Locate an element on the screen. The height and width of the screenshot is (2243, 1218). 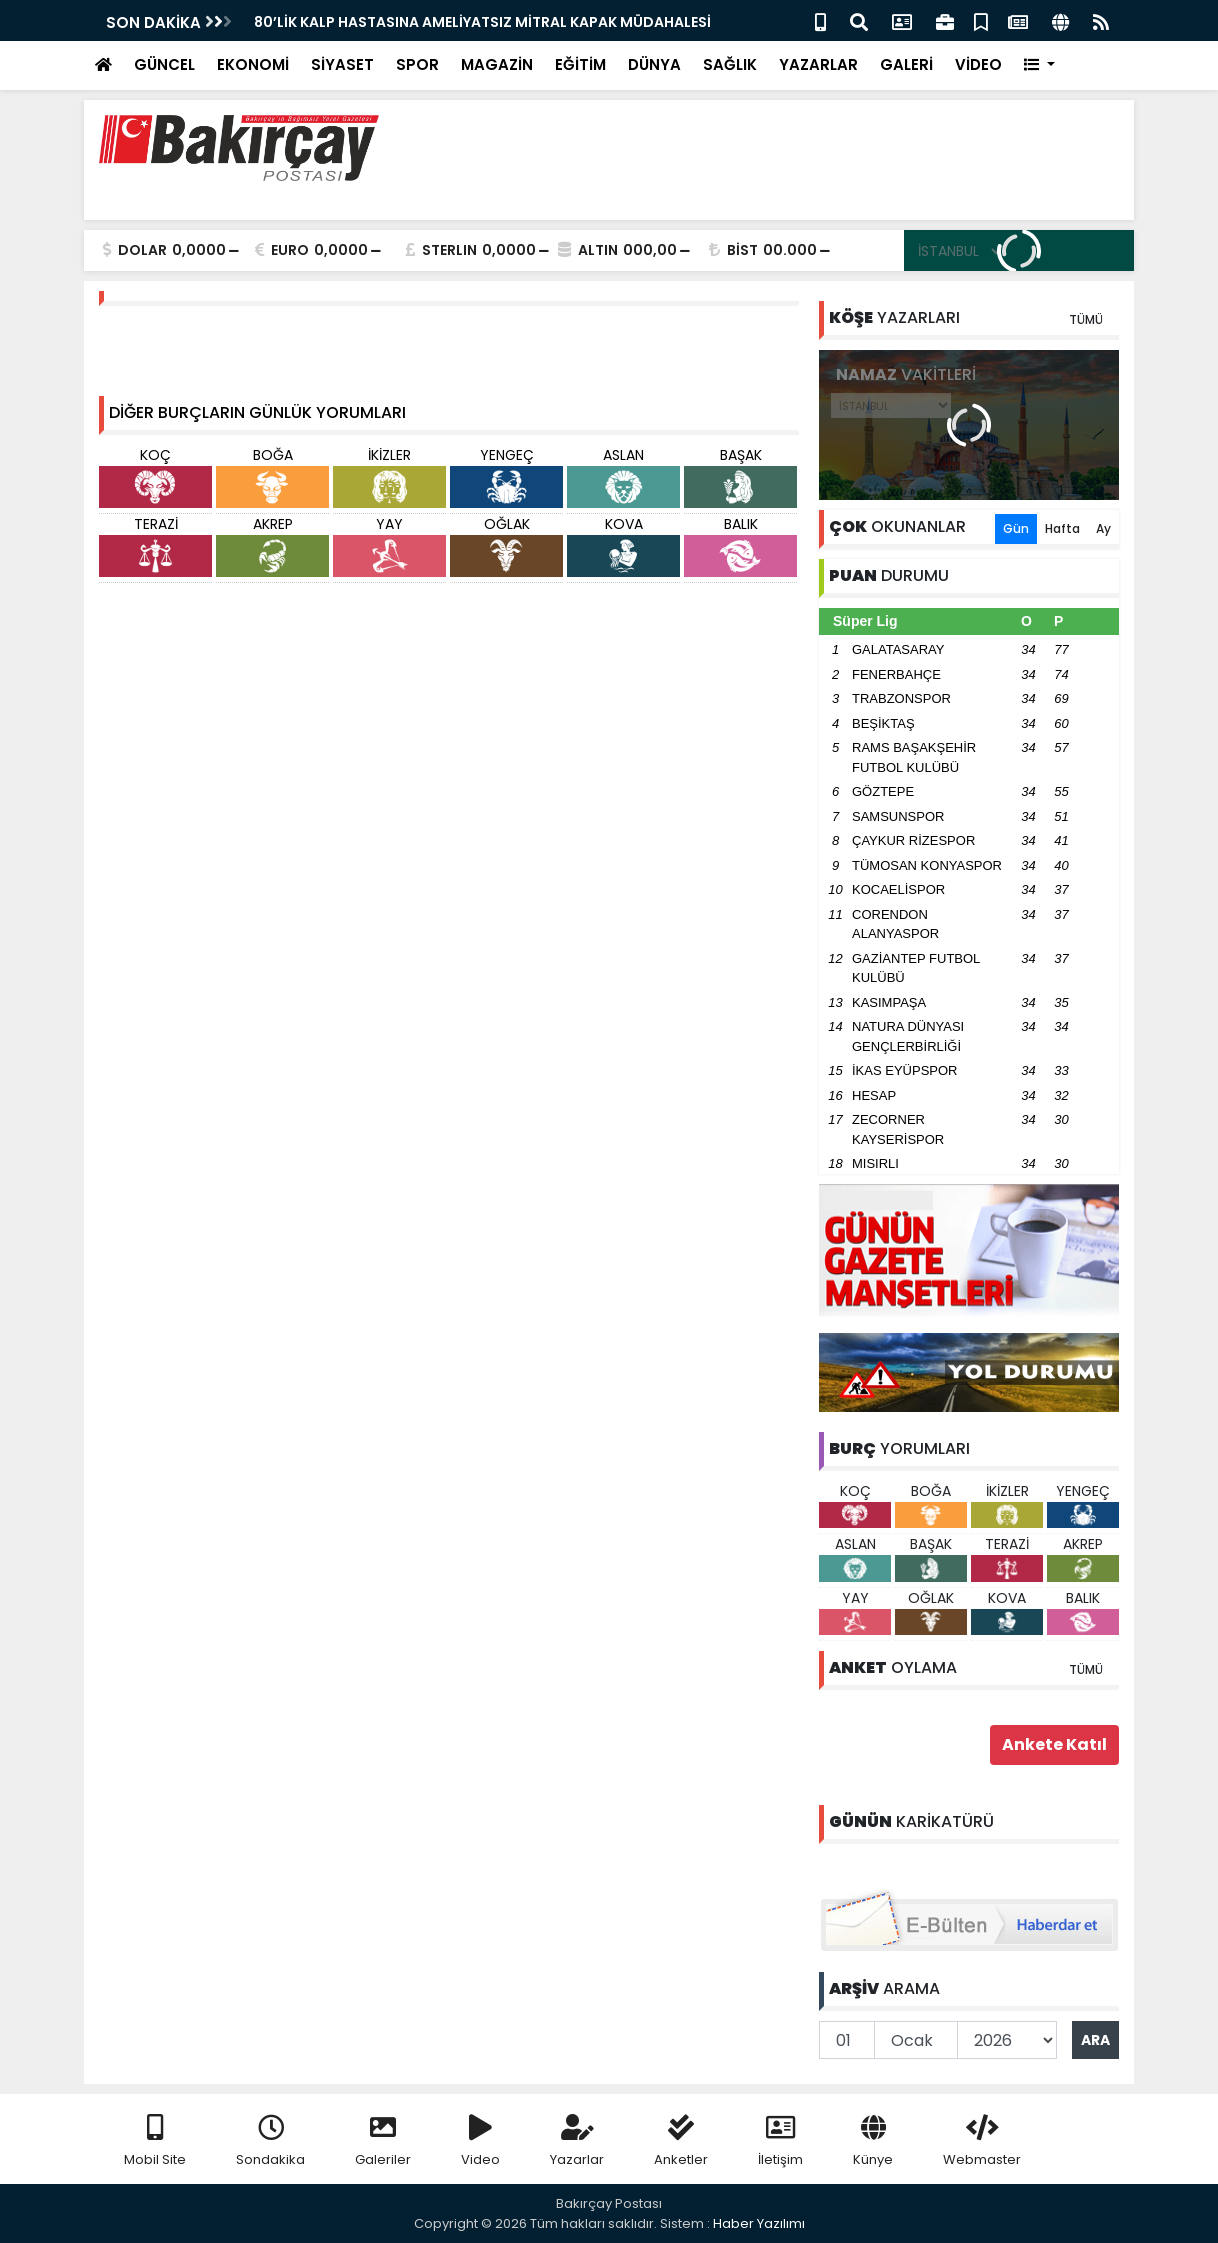
DÜNYA is located at coordinates (654, 64).